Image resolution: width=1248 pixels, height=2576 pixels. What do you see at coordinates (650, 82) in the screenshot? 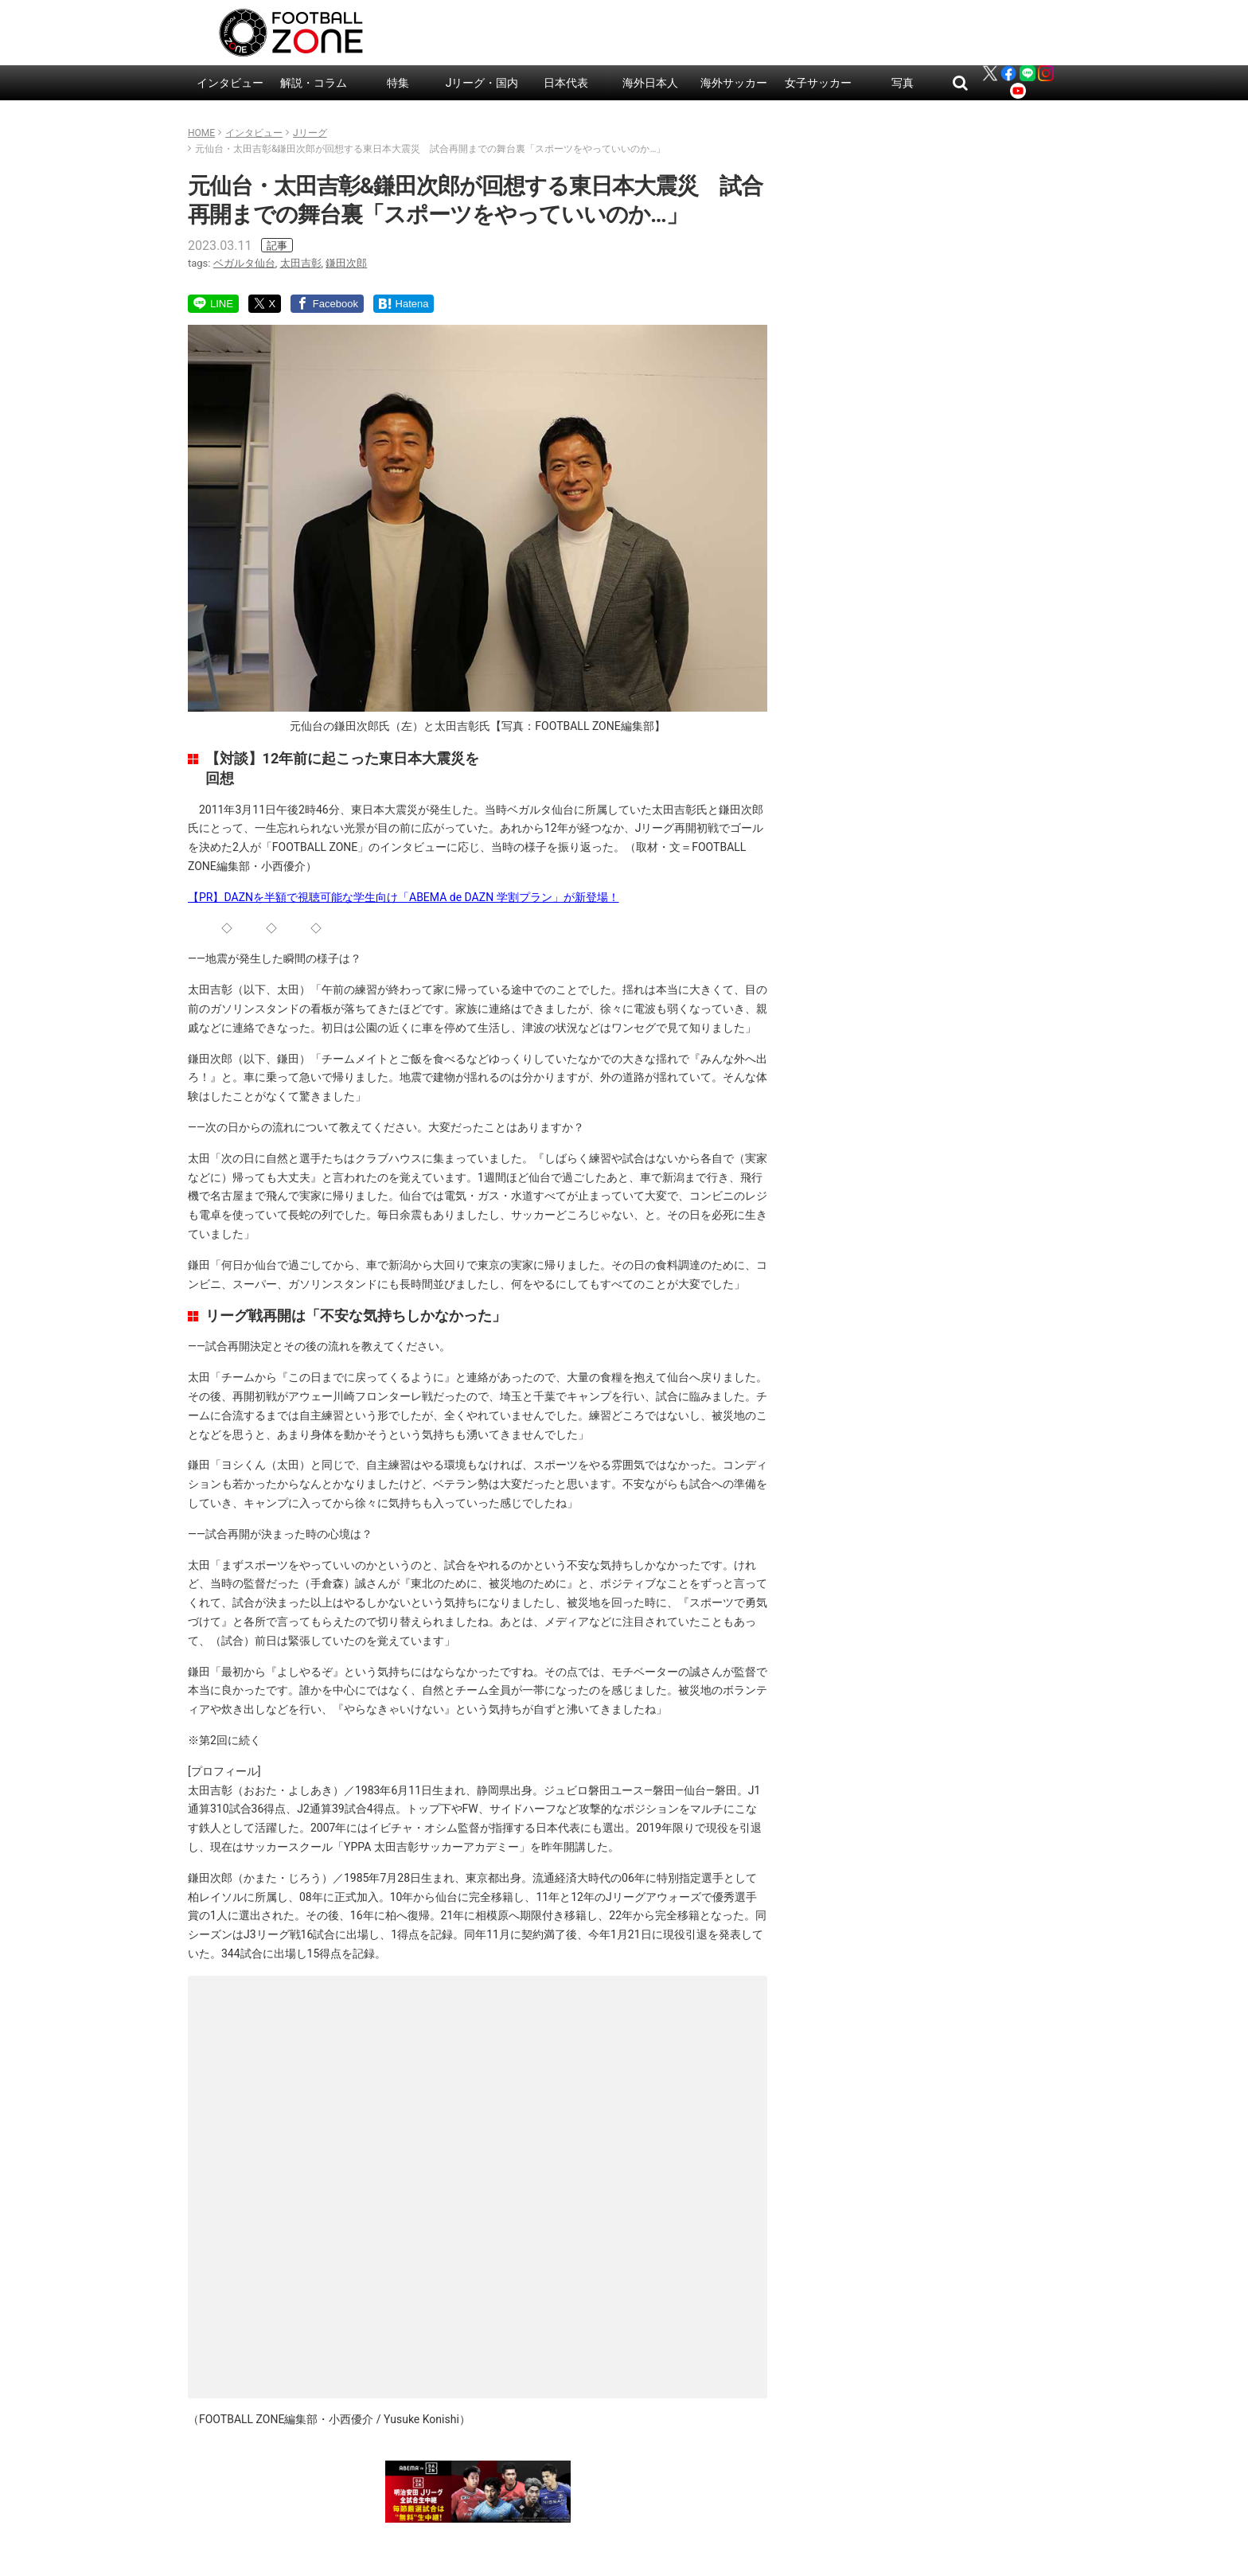
I see `海外日本人` at bounding box center [650, 82].